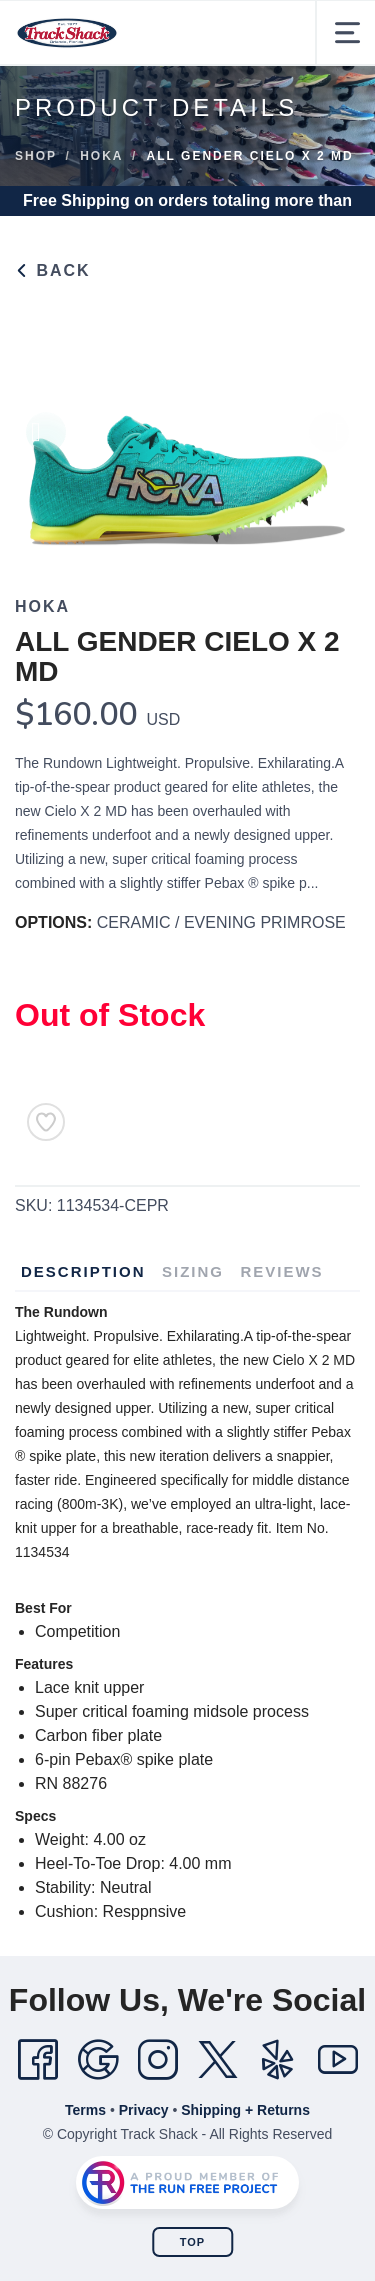 This screenshot has width=375, height=2281. Describe the element at coordinates (85, 2110) in the screenshot. I see `Terms` at that location.